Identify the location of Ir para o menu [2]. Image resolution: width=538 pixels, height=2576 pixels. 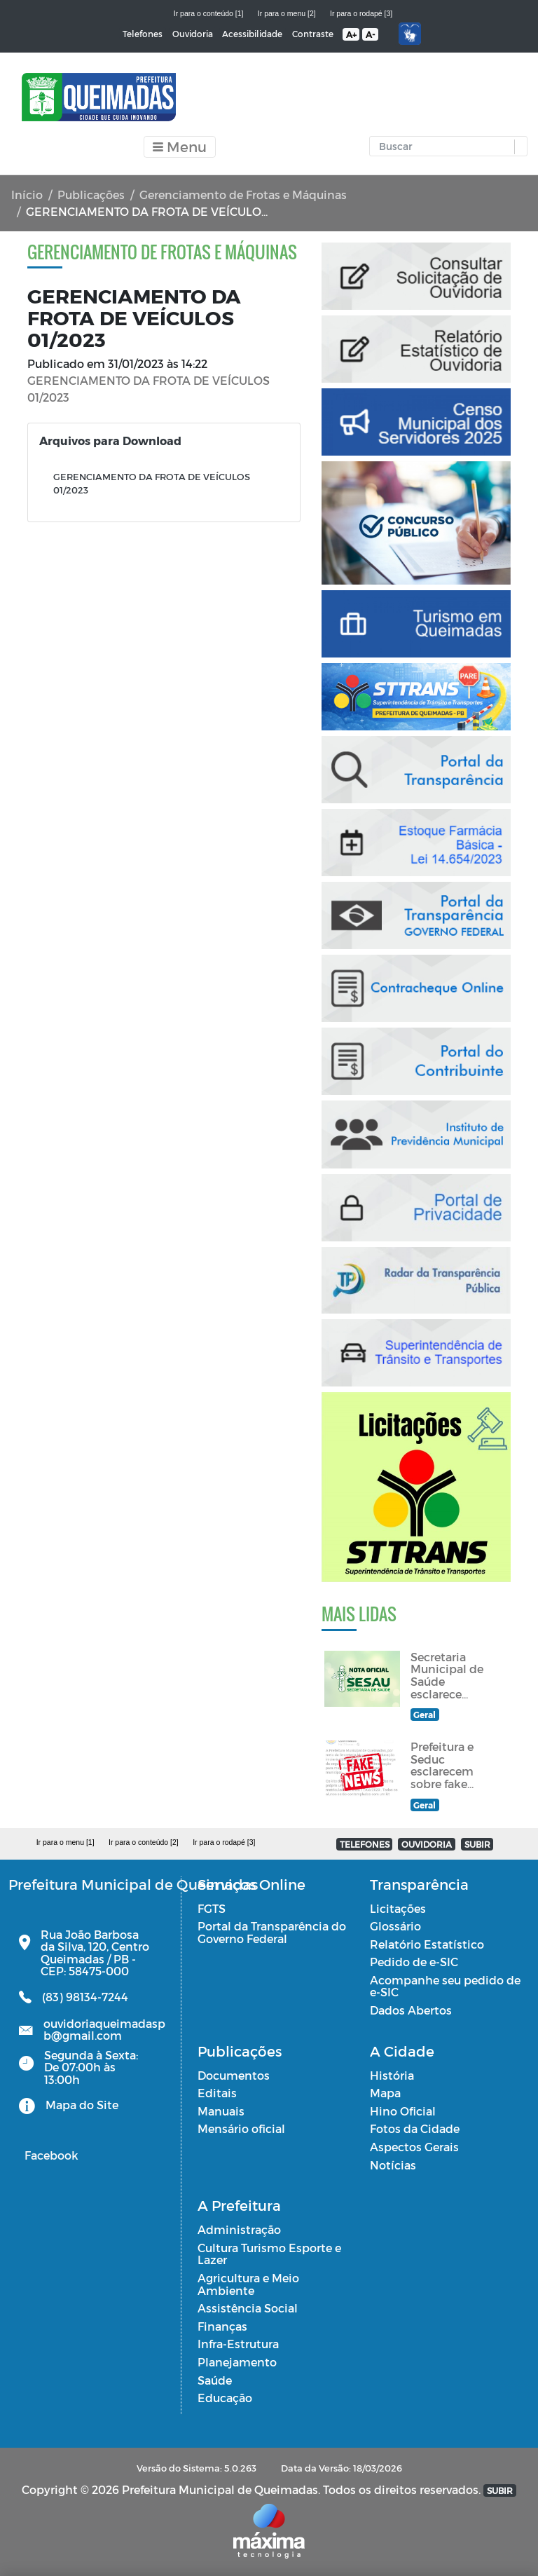
(287, 13).